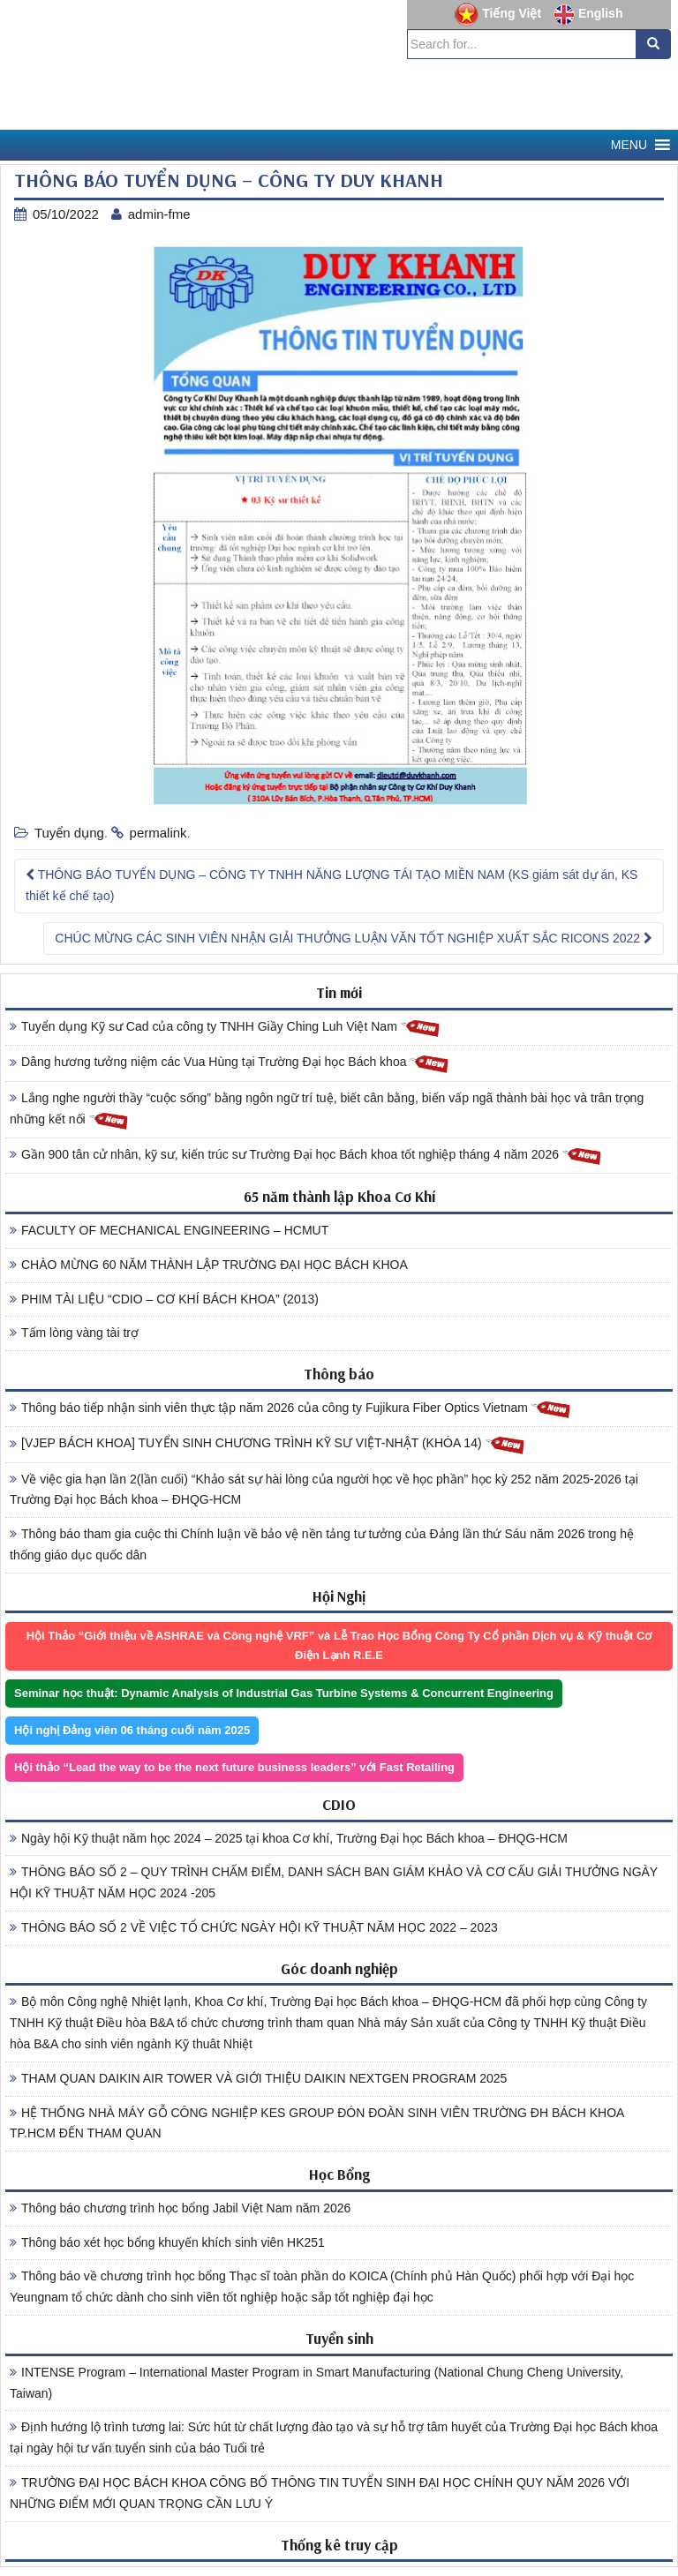 This screenshot has height=2576, width=678. What do you see at coordinates (334, 1882) in the screenshot?
I see `THÔNG BÁO SỐ 2 – QUY TRÌNH CHẤM ĐIỂM, DANH SÁCH BAN GIÁM KHẢO VÀ CƠ CẤU GIẢI THƯỞNG NGÀY HỘI KỸ THUẬT NĂM HỌC 2024 -205` at bounding box center [334, 1882].